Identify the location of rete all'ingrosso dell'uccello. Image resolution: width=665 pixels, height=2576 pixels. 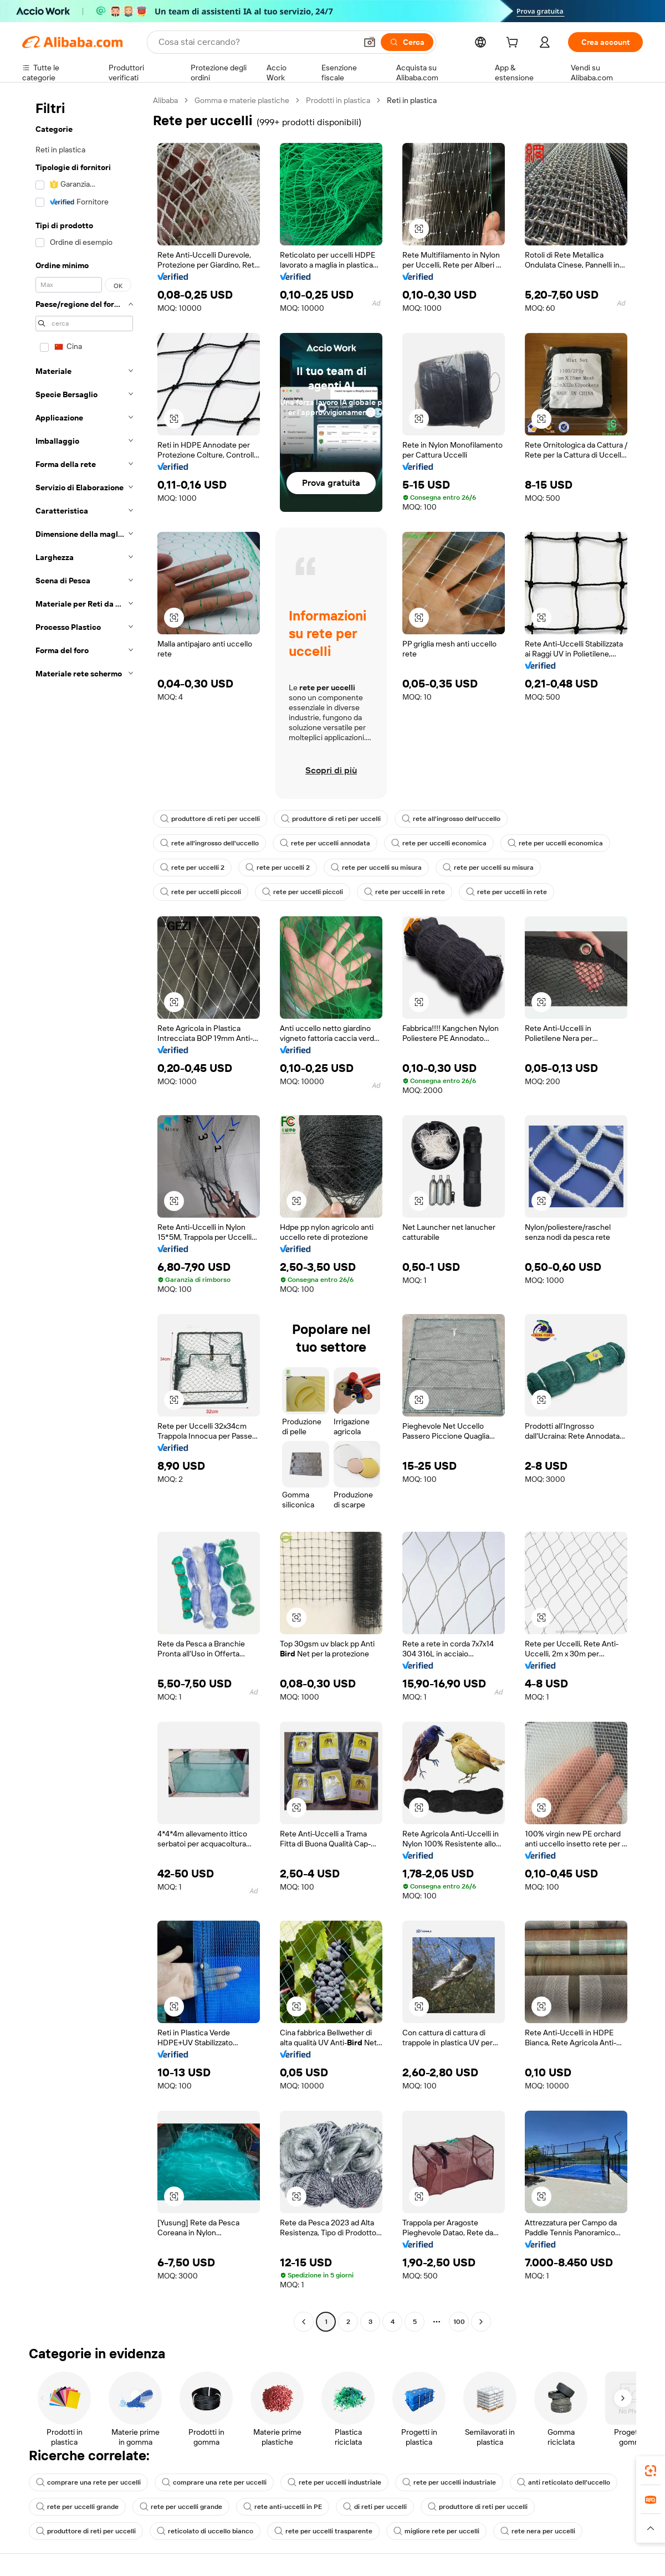
(451, 818).